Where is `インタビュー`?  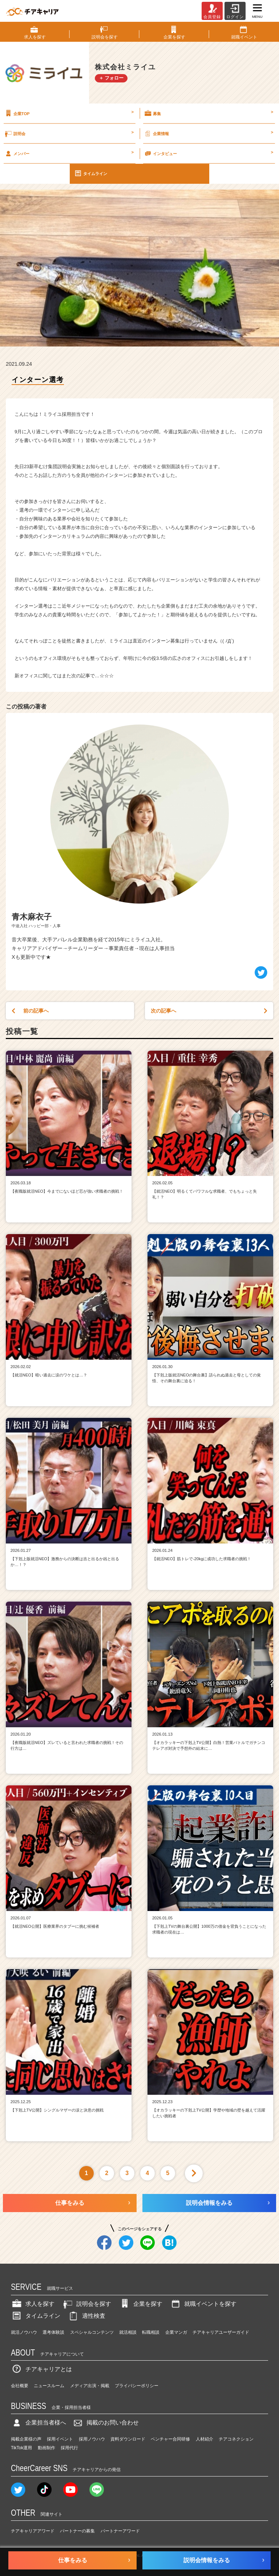
インタビュー is located at coordinates (208, 153).